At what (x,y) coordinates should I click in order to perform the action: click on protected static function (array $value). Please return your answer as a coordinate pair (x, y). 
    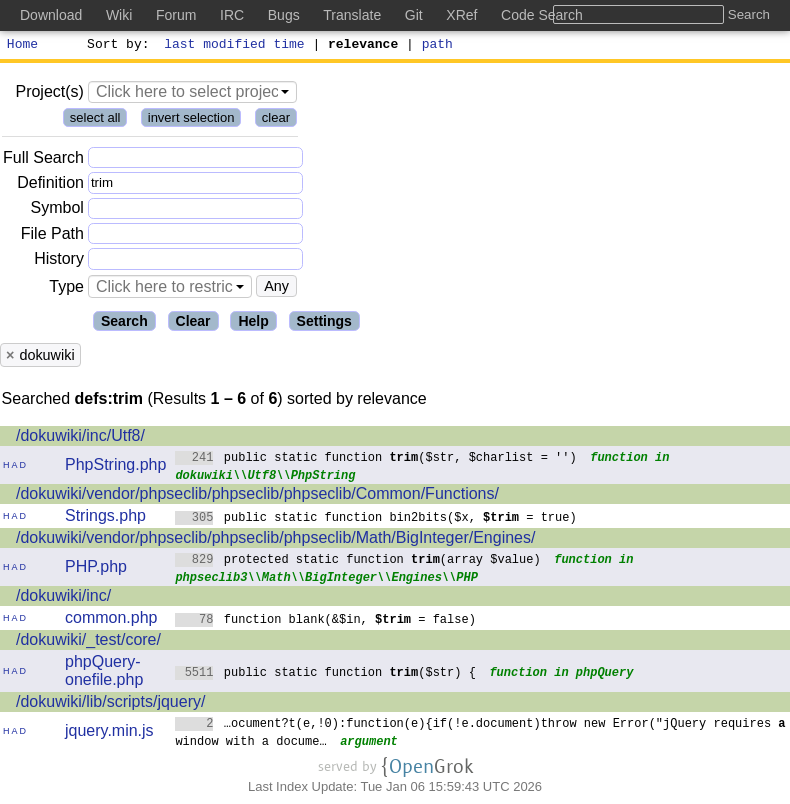
    Looking at the image, I should click on (358, 561).